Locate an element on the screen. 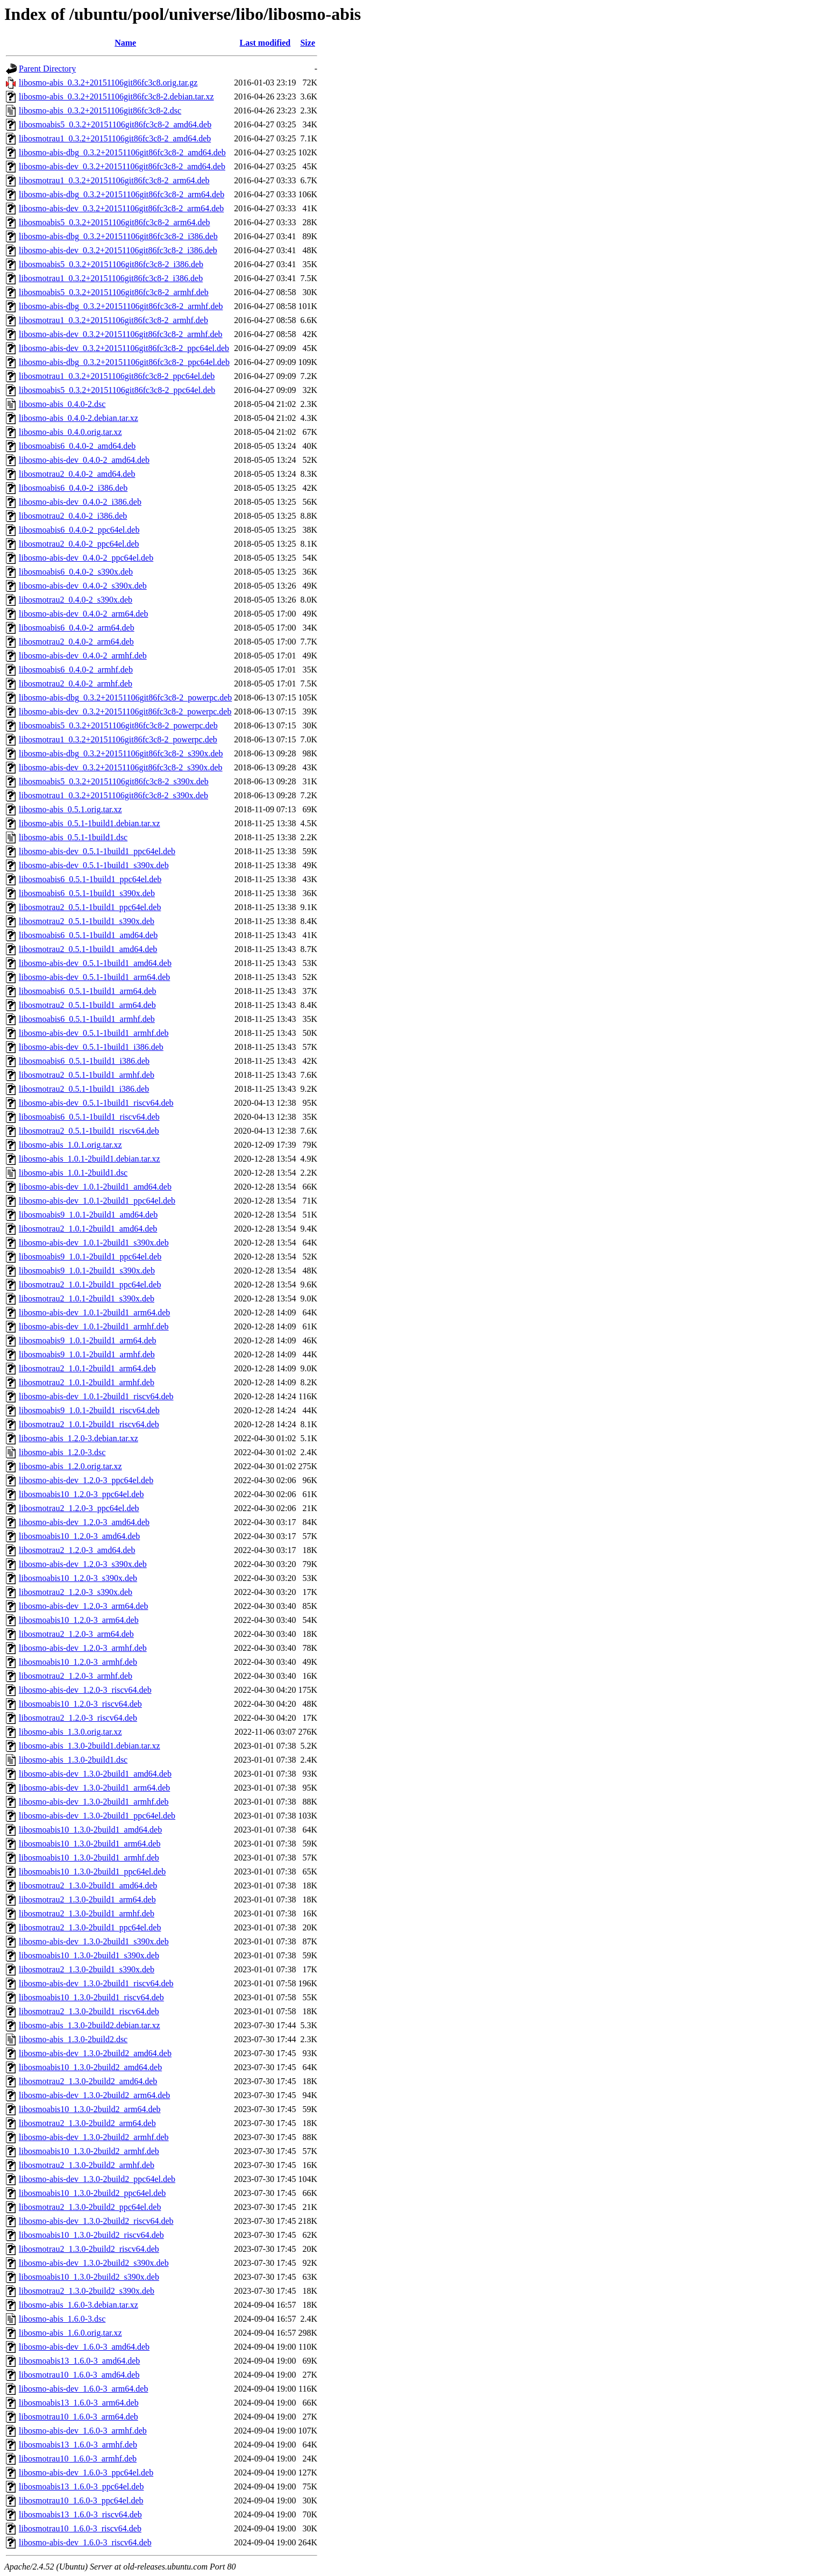  libosmo-abis_0.4.0.orig.tar.xz is located at coordinates (70, 432).